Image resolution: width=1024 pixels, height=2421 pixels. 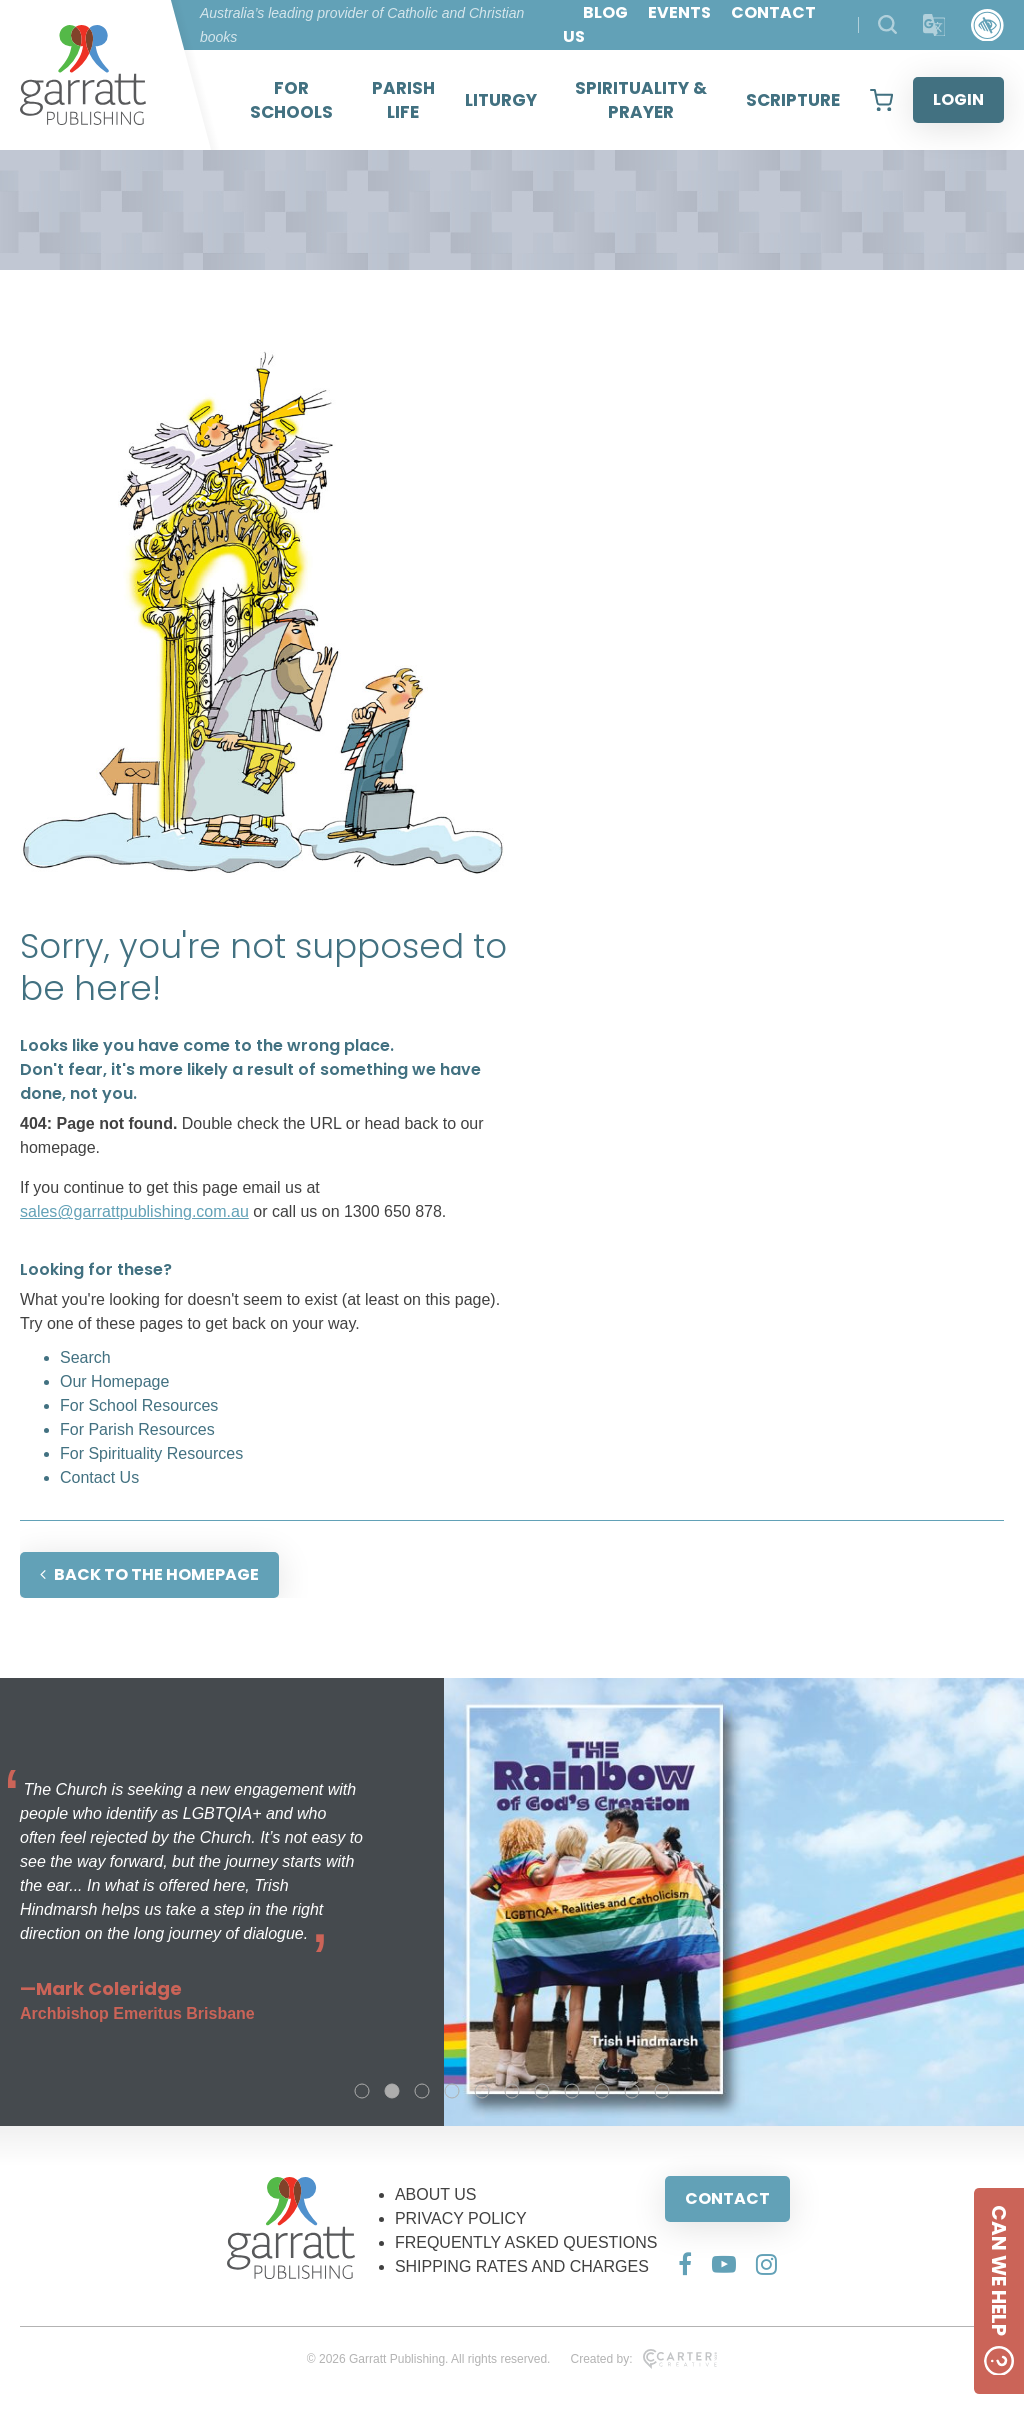 What do you see at coordinates (99, 1477) in the screenshot?
I see `Contact Us` at bounding box center [99, 1477].